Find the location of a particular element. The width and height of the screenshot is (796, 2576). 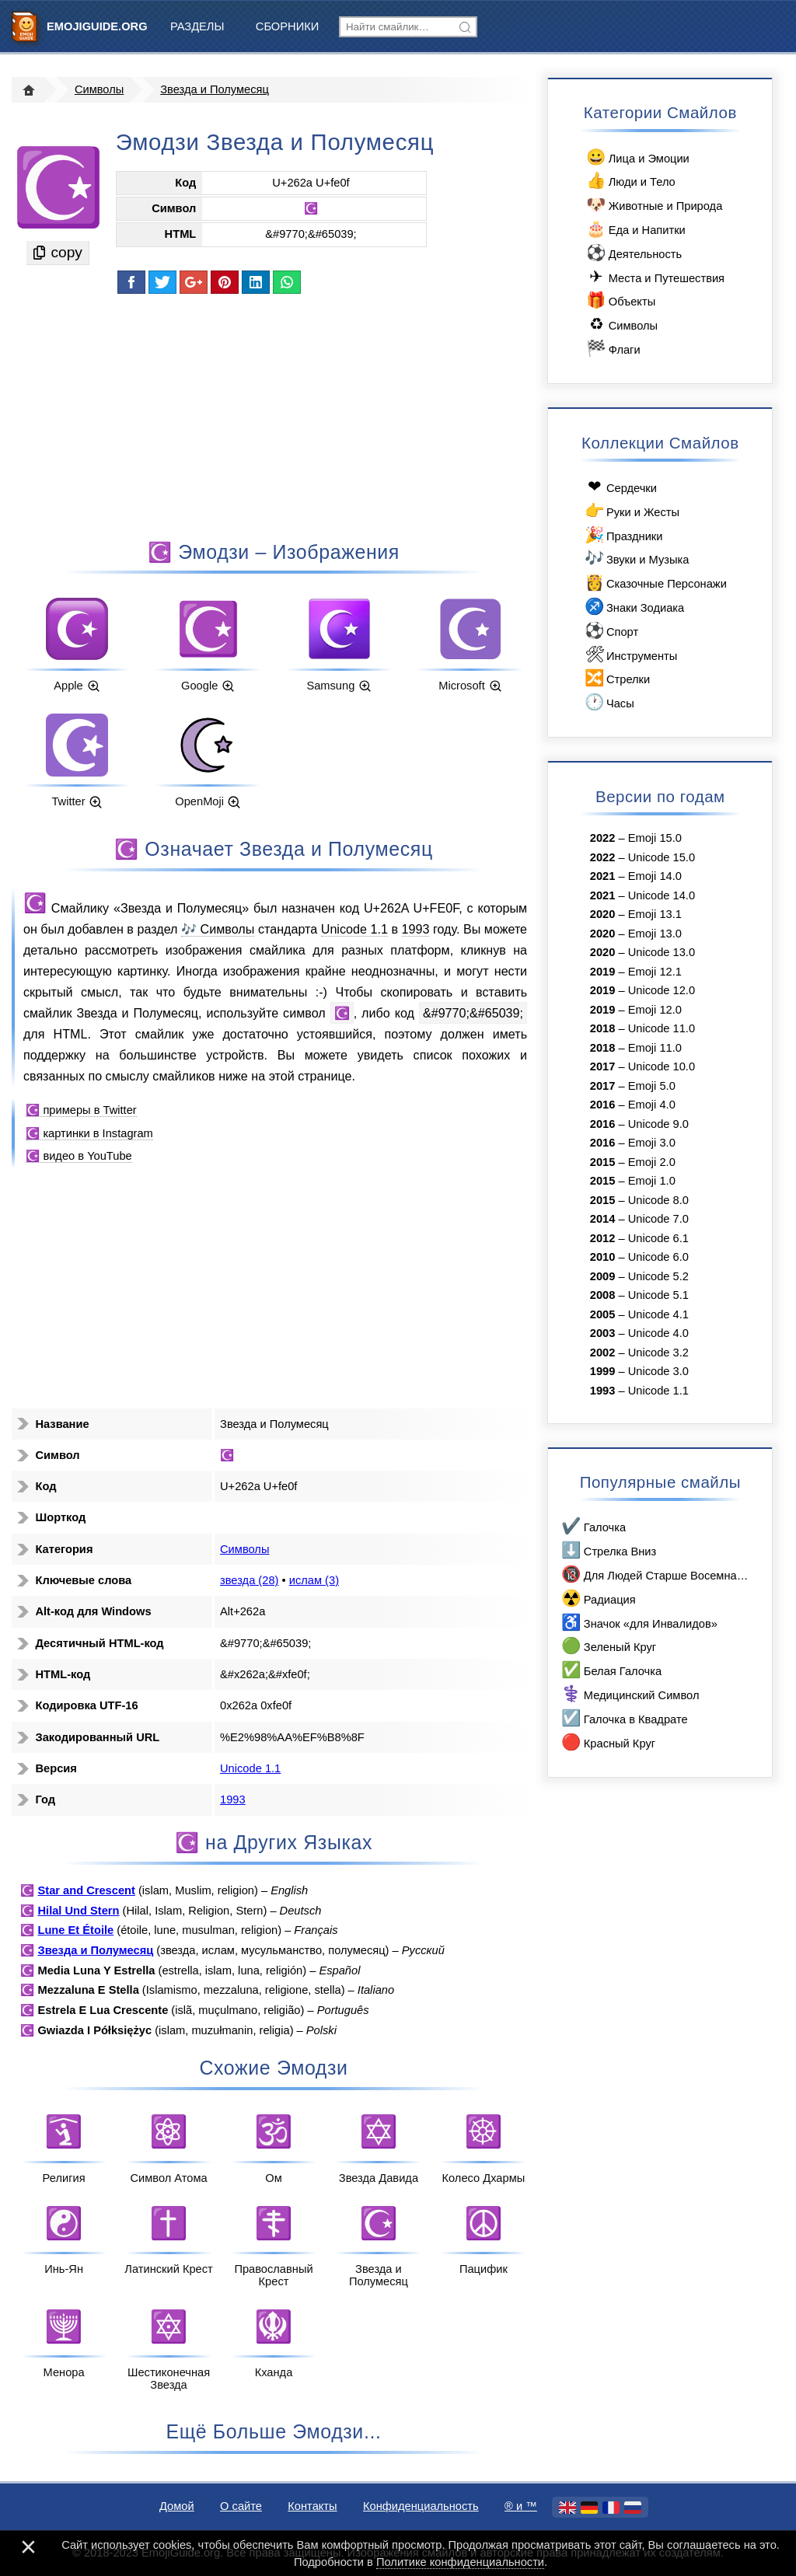

Конфиденциальность is located at coordinates (421, 2506).